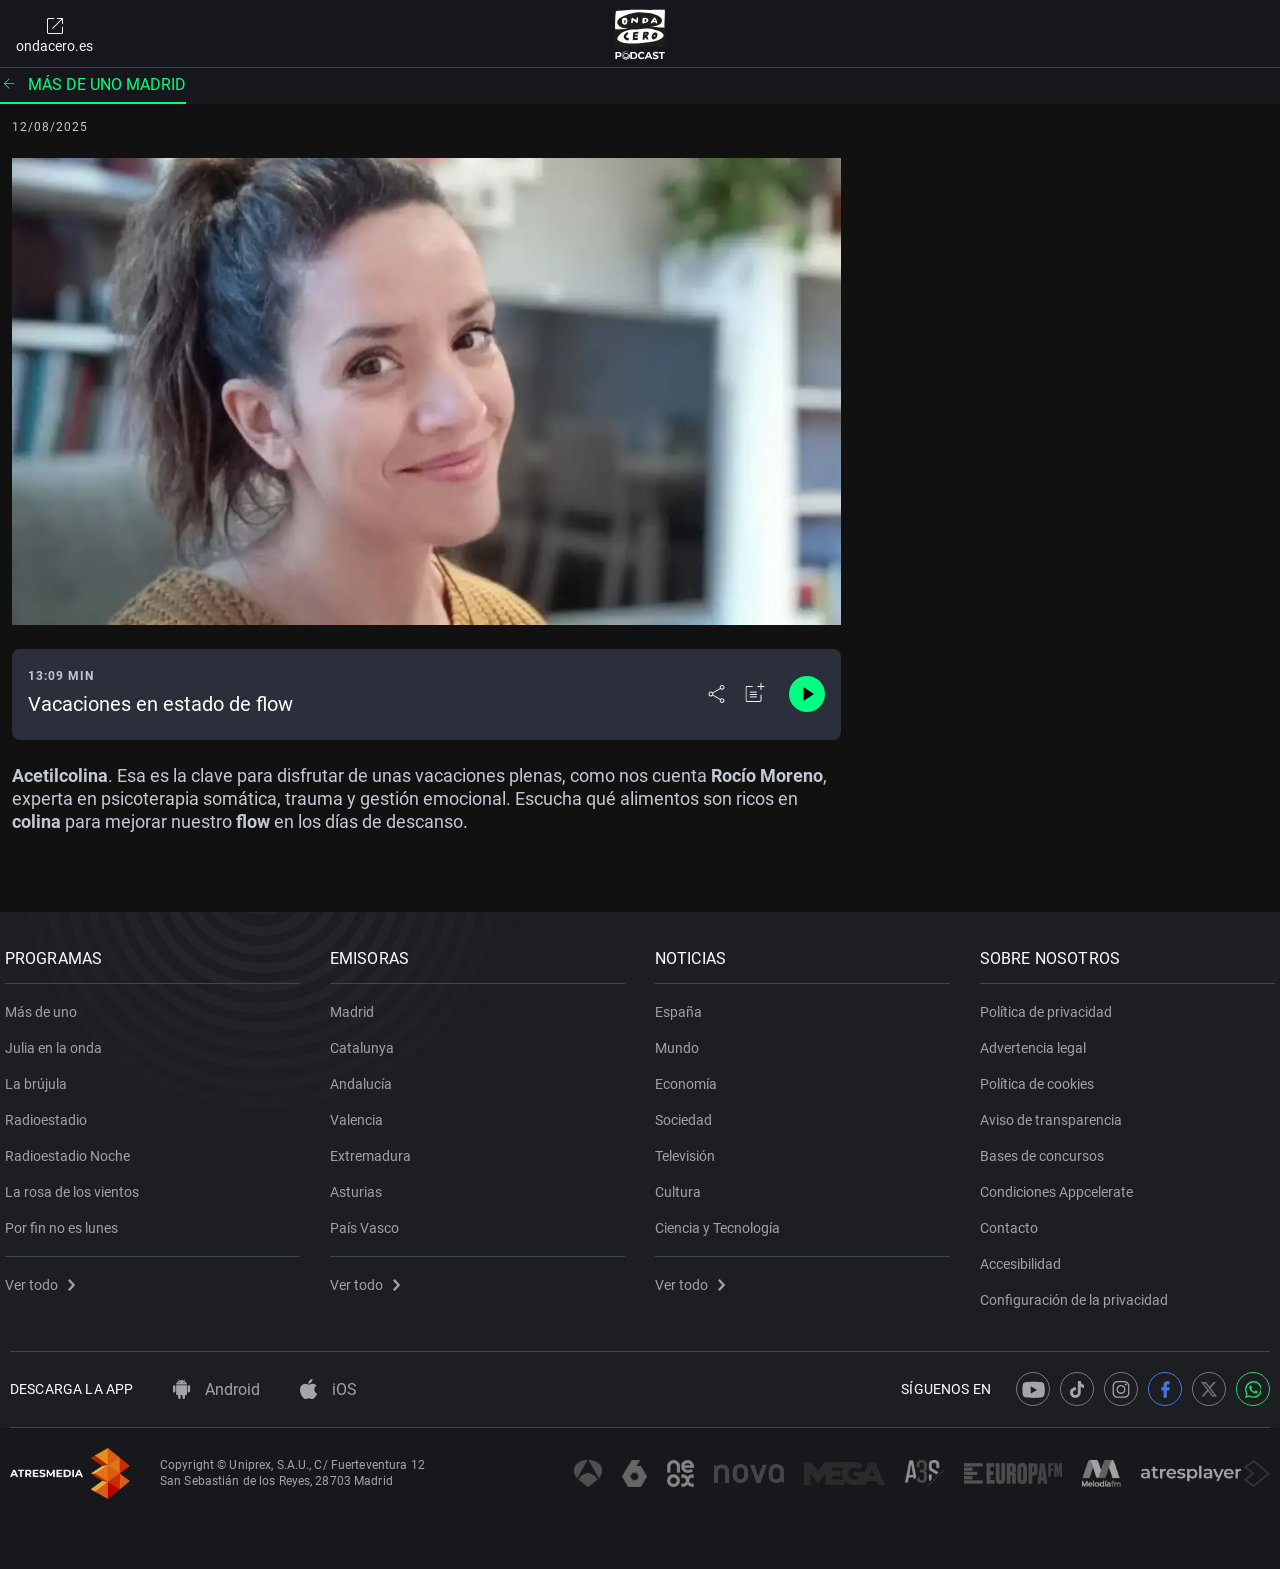 This screenshot has height=1569, width=1280. What do you see at coordinates (361, 1113) in the screenshot?
I see `Valencia` at bounding box center [361, 1113].